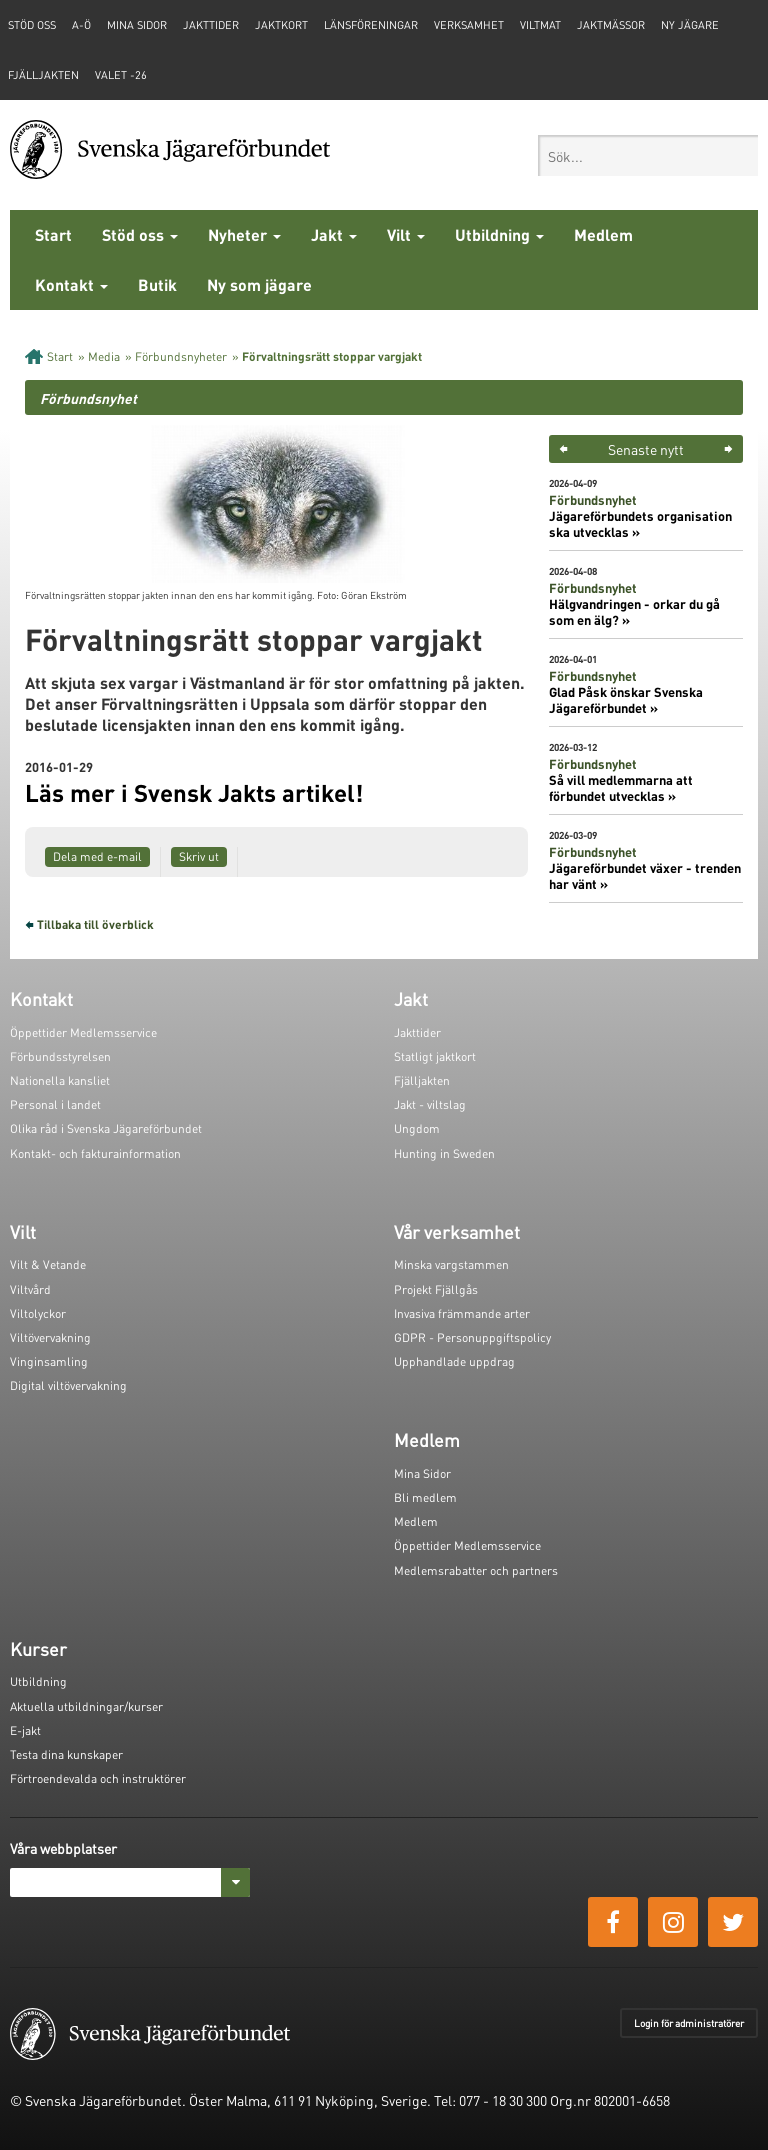 This screenshot has height=2150, width=768. Describe the element at coordinates (121, 75) in the screenshot. I see `Valet -26` at that location.